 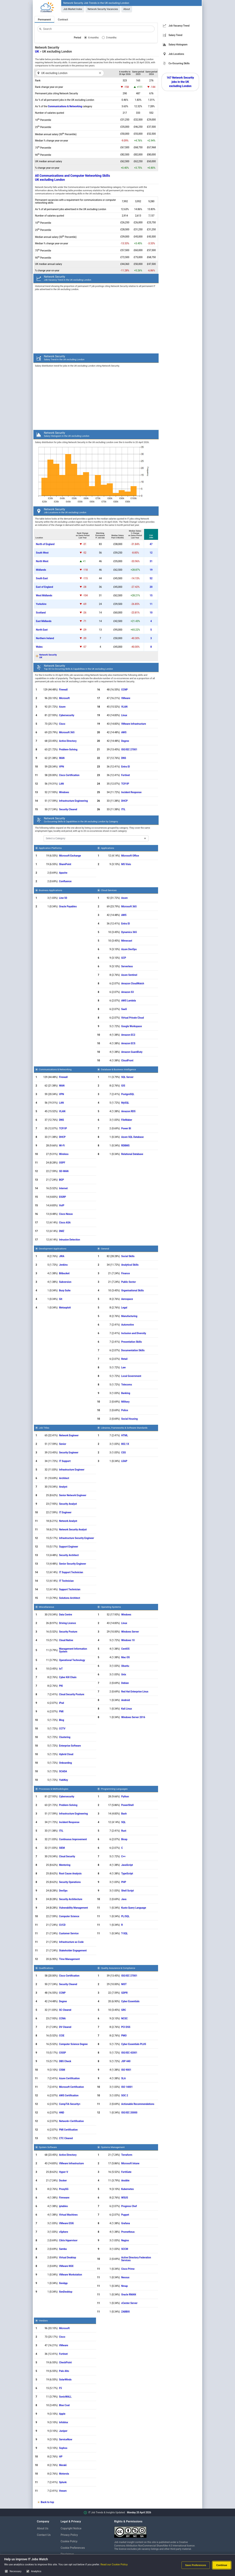 I want to click on EIGRP, so click(x=62, y=1196).